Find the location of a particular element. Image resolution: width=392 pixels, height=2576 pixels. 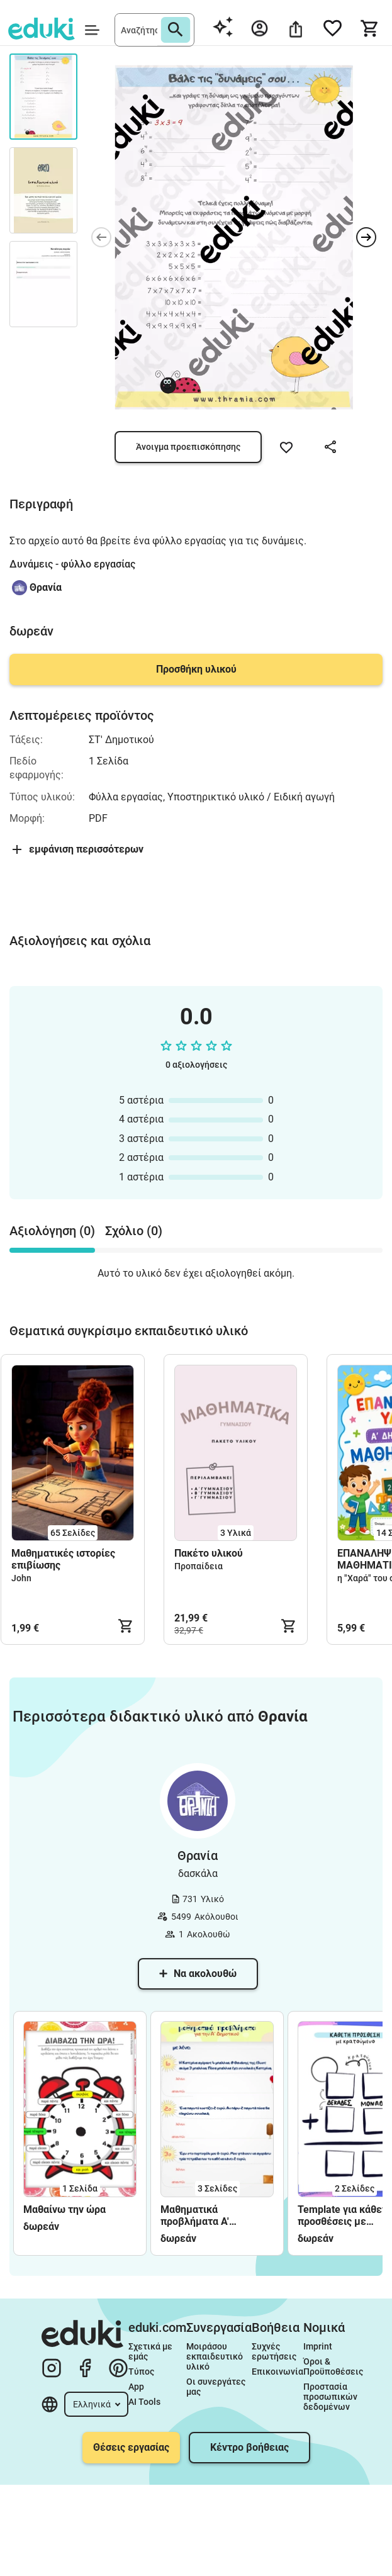

Προπαίδεια is located at coordinates (198, 1566).